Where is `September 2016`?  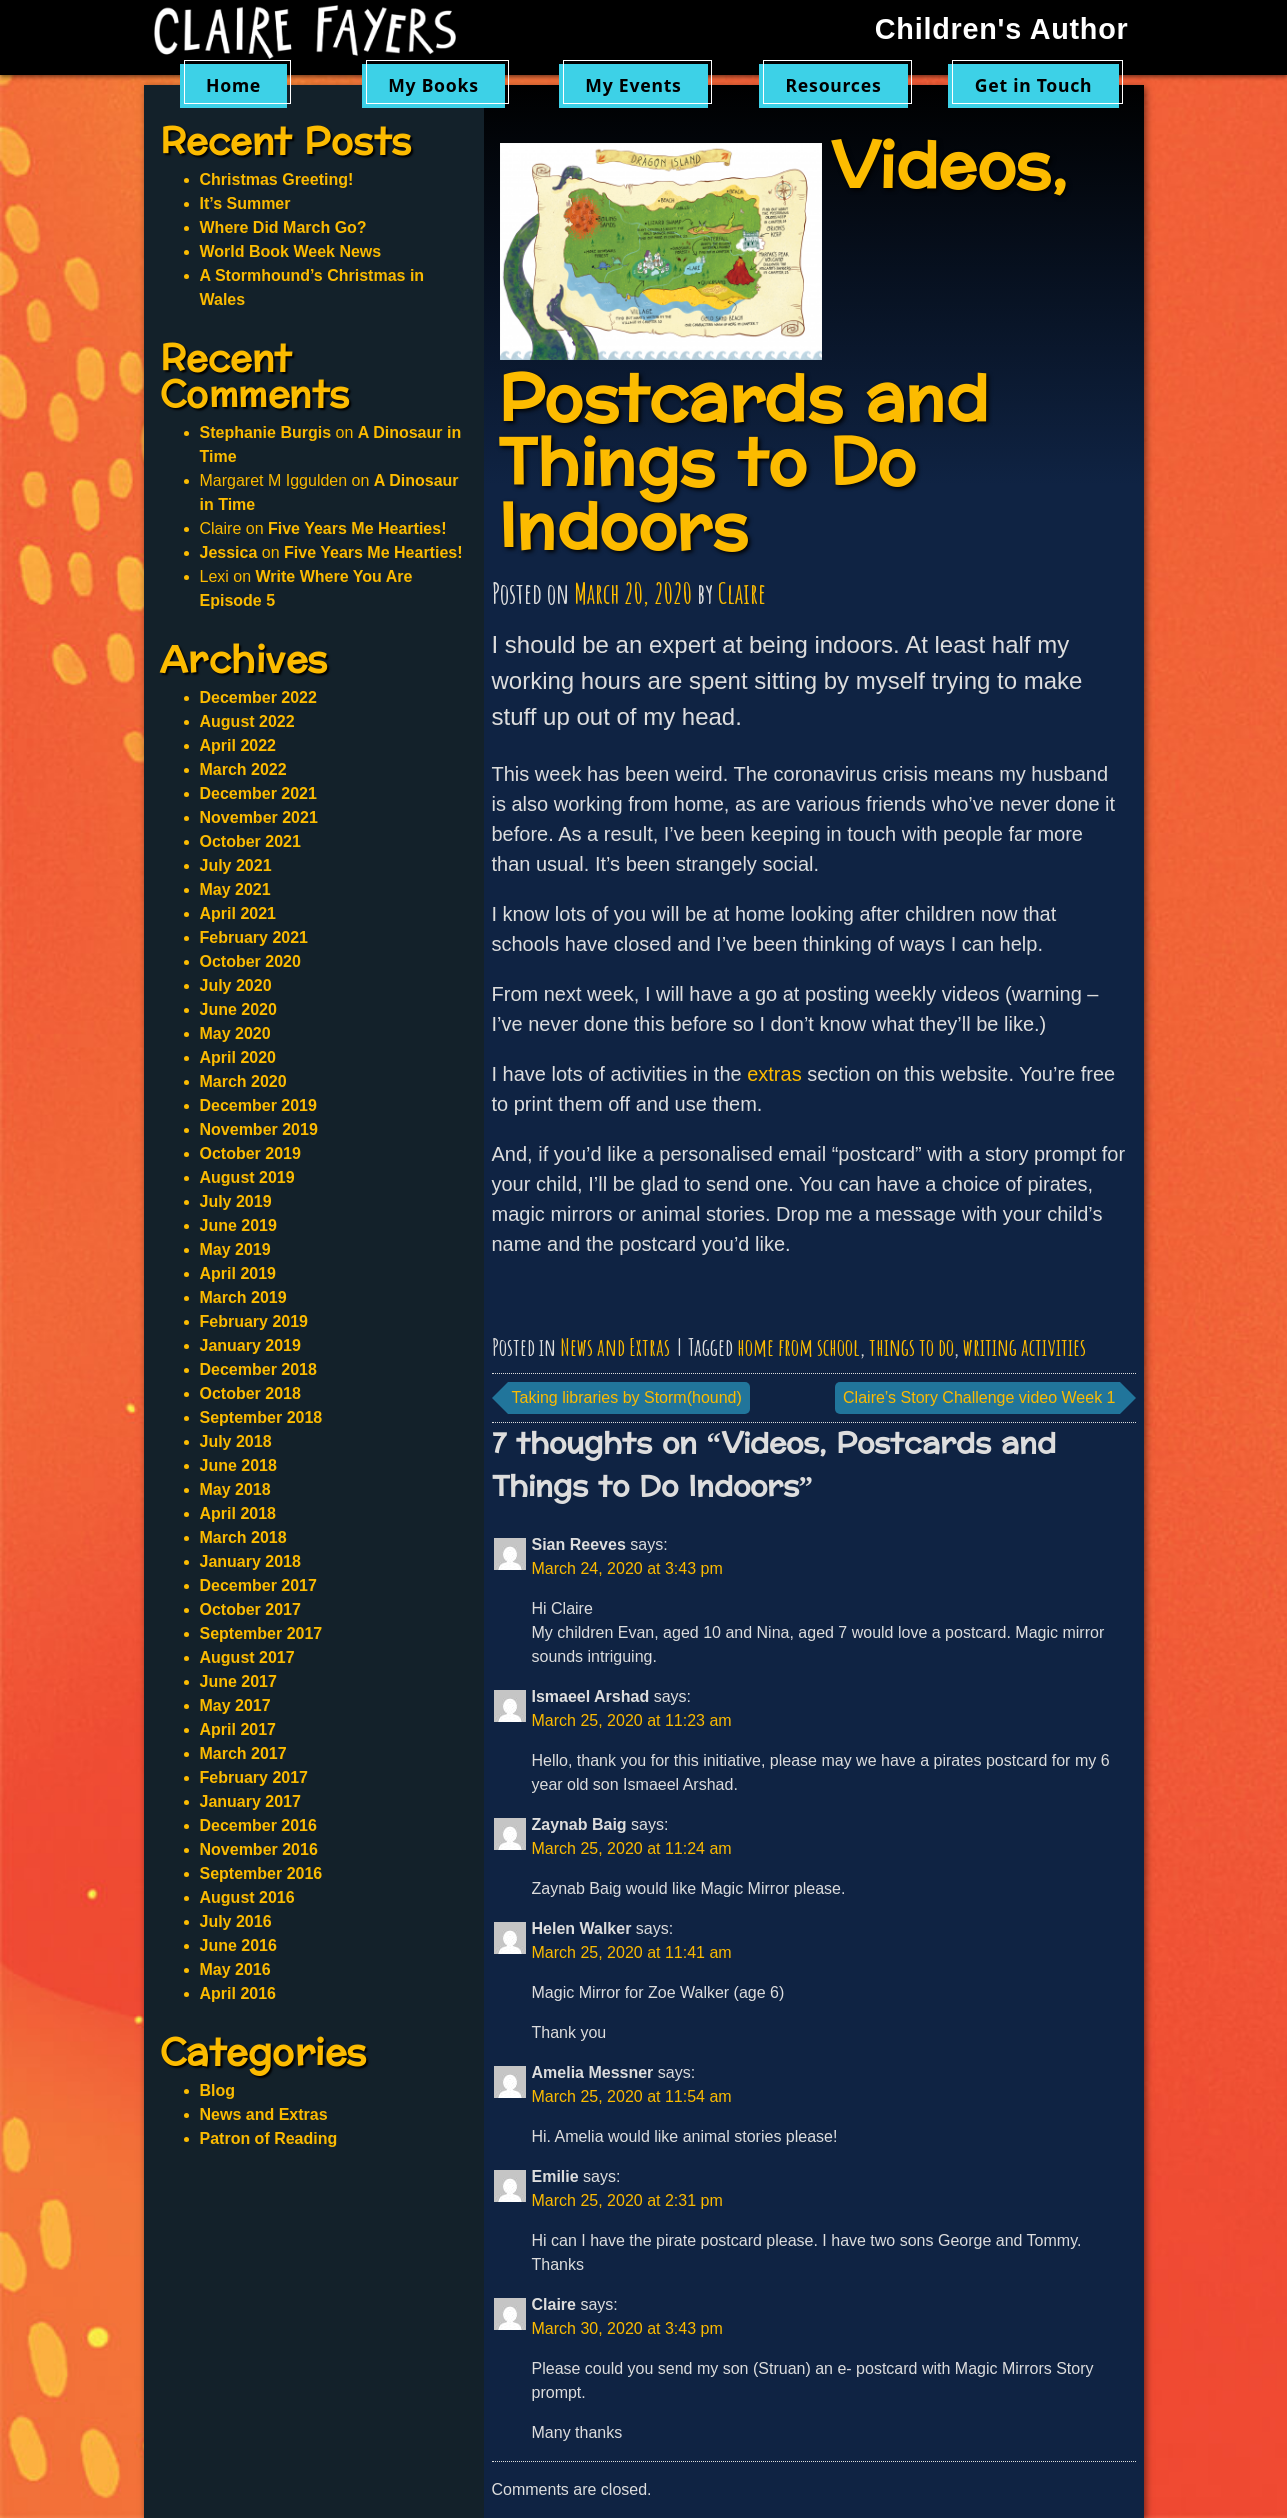
September 2016 is located at coordinates (261, 1873).